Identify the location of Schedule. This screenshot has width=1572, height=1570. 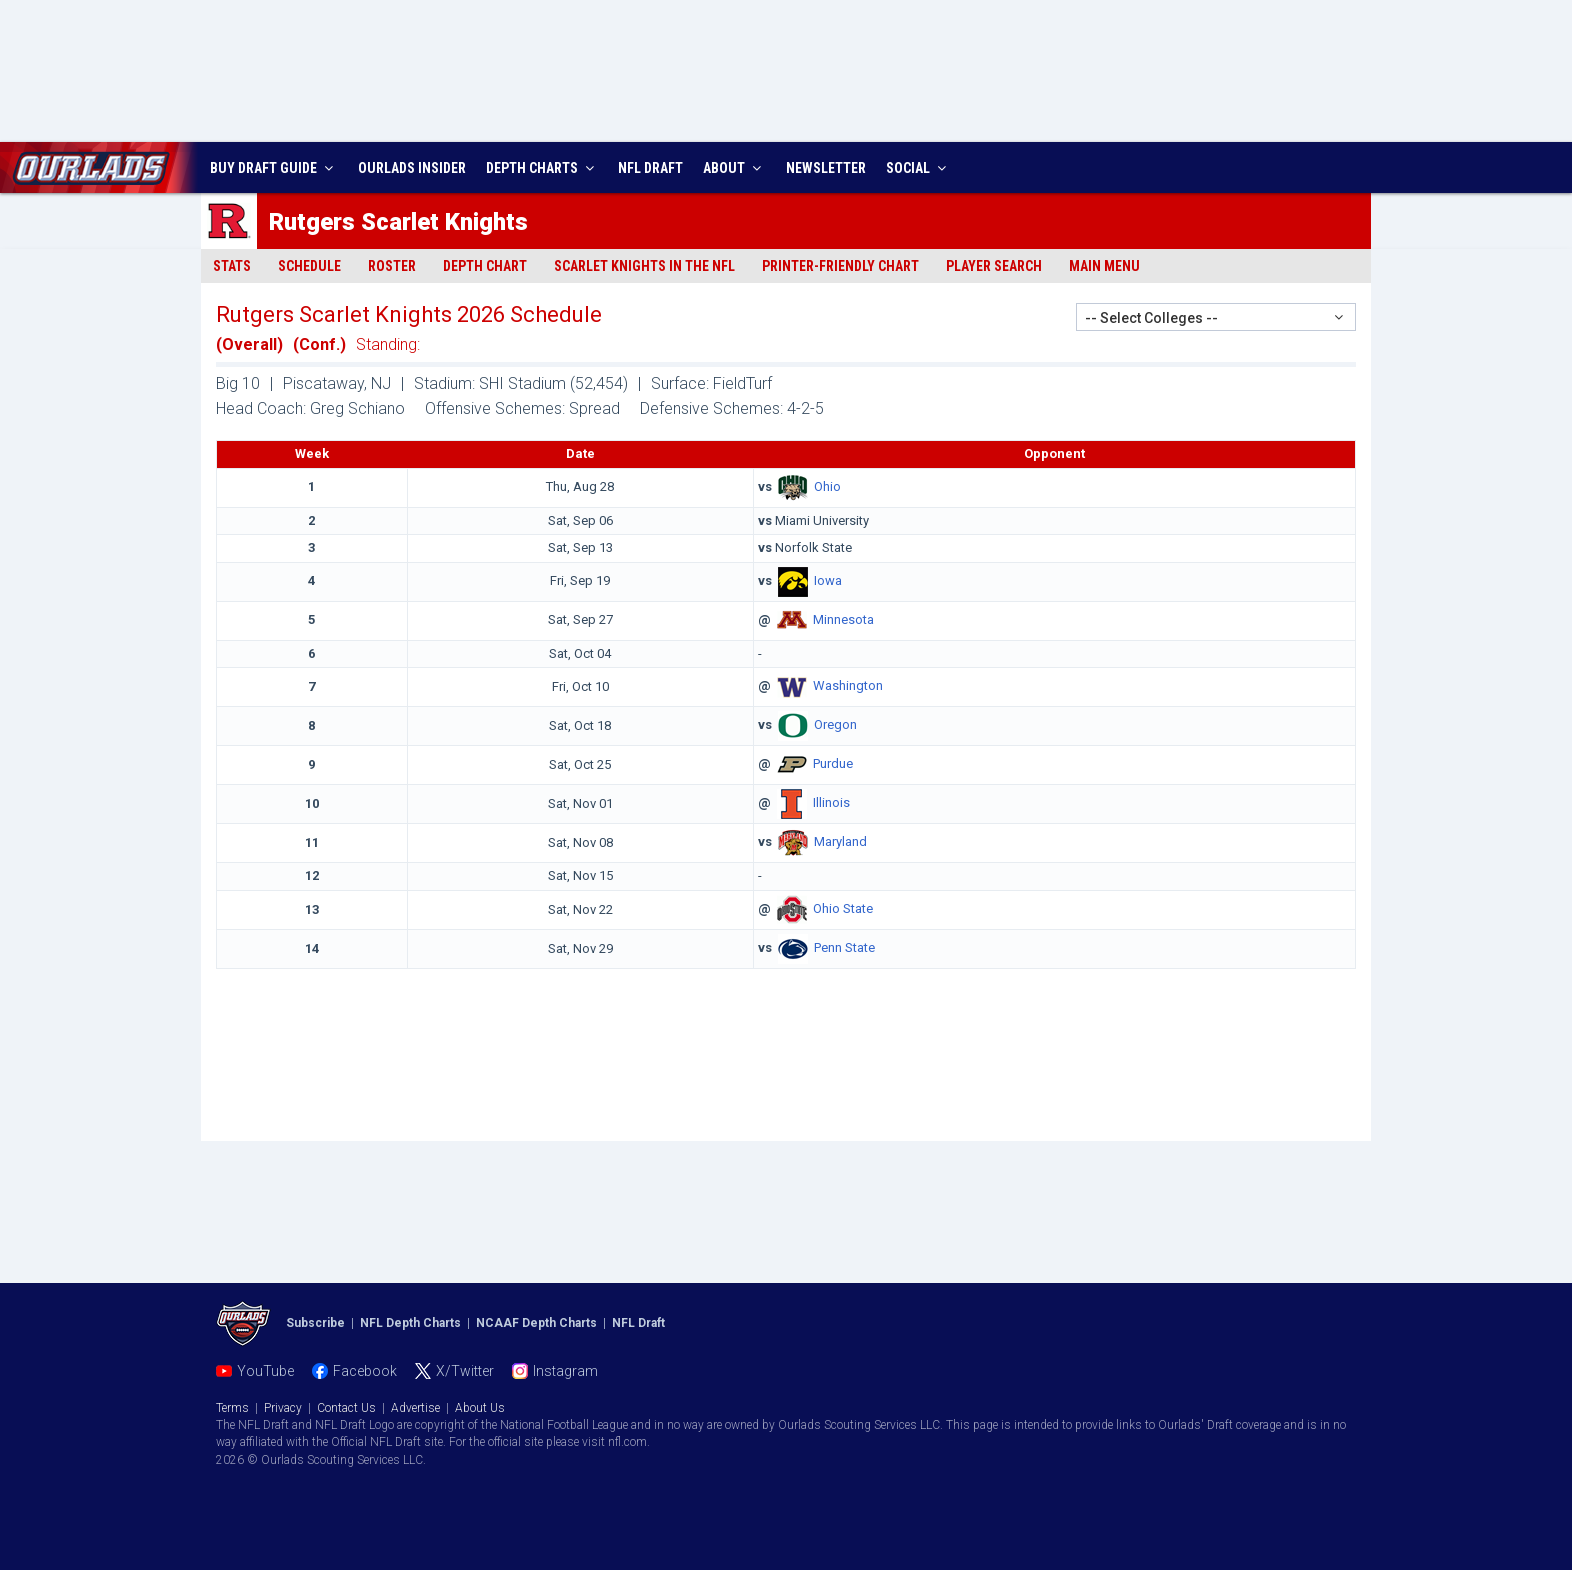
(309, 266).